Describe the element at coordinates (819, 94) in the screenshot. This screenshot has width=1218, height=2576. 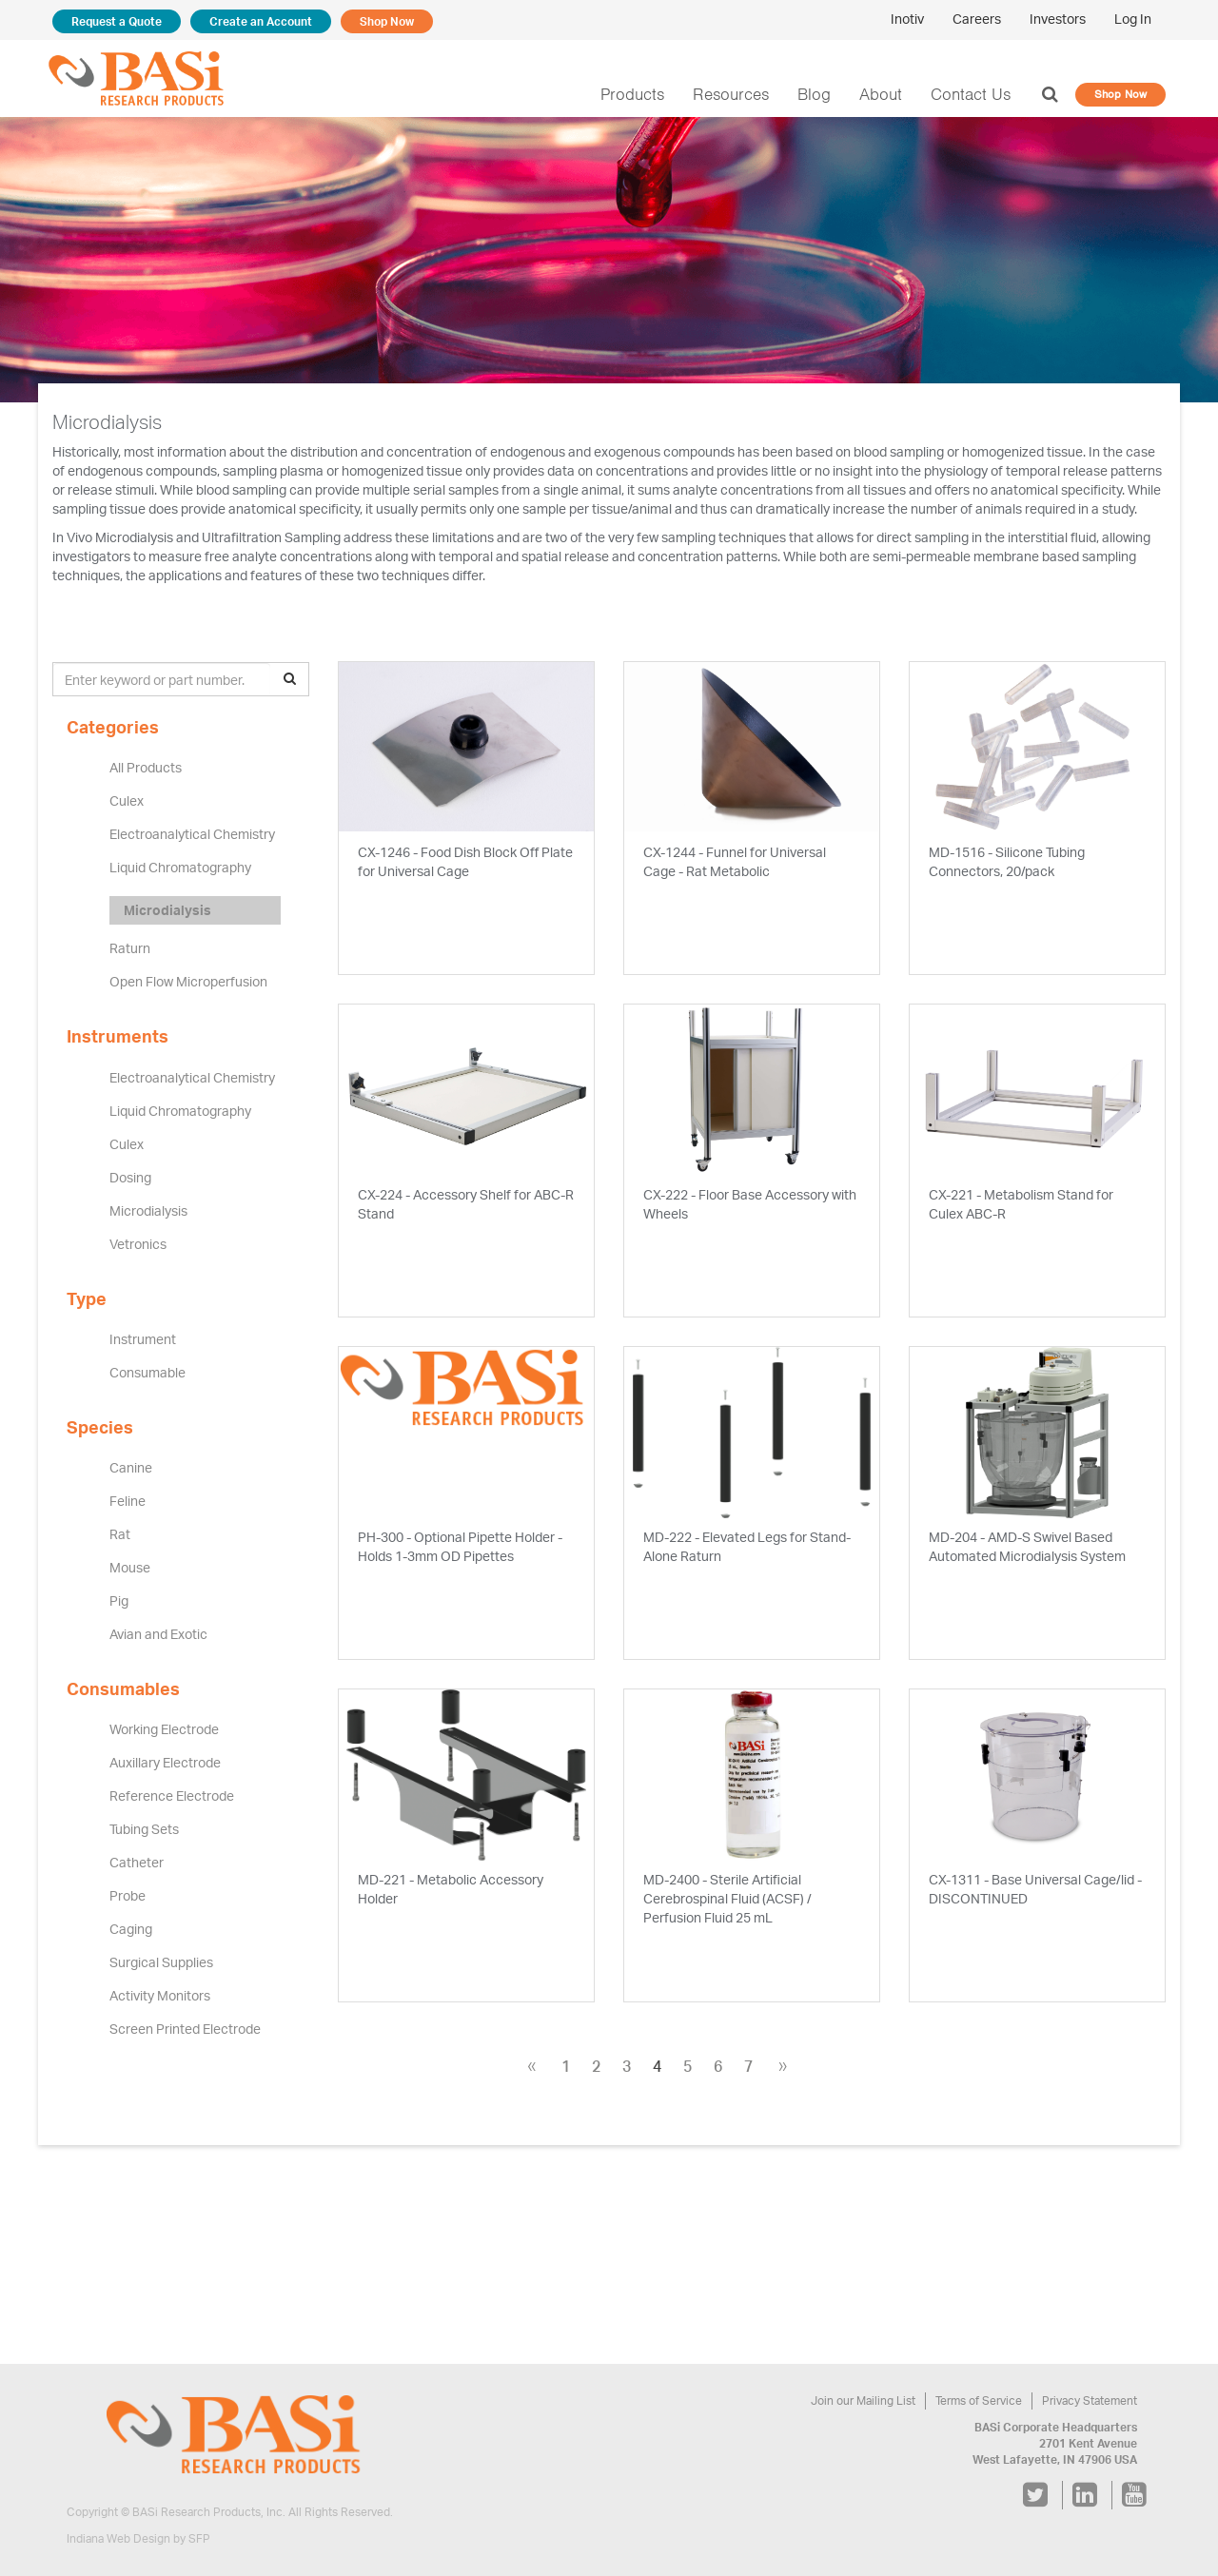
I see `Blog` at that location.